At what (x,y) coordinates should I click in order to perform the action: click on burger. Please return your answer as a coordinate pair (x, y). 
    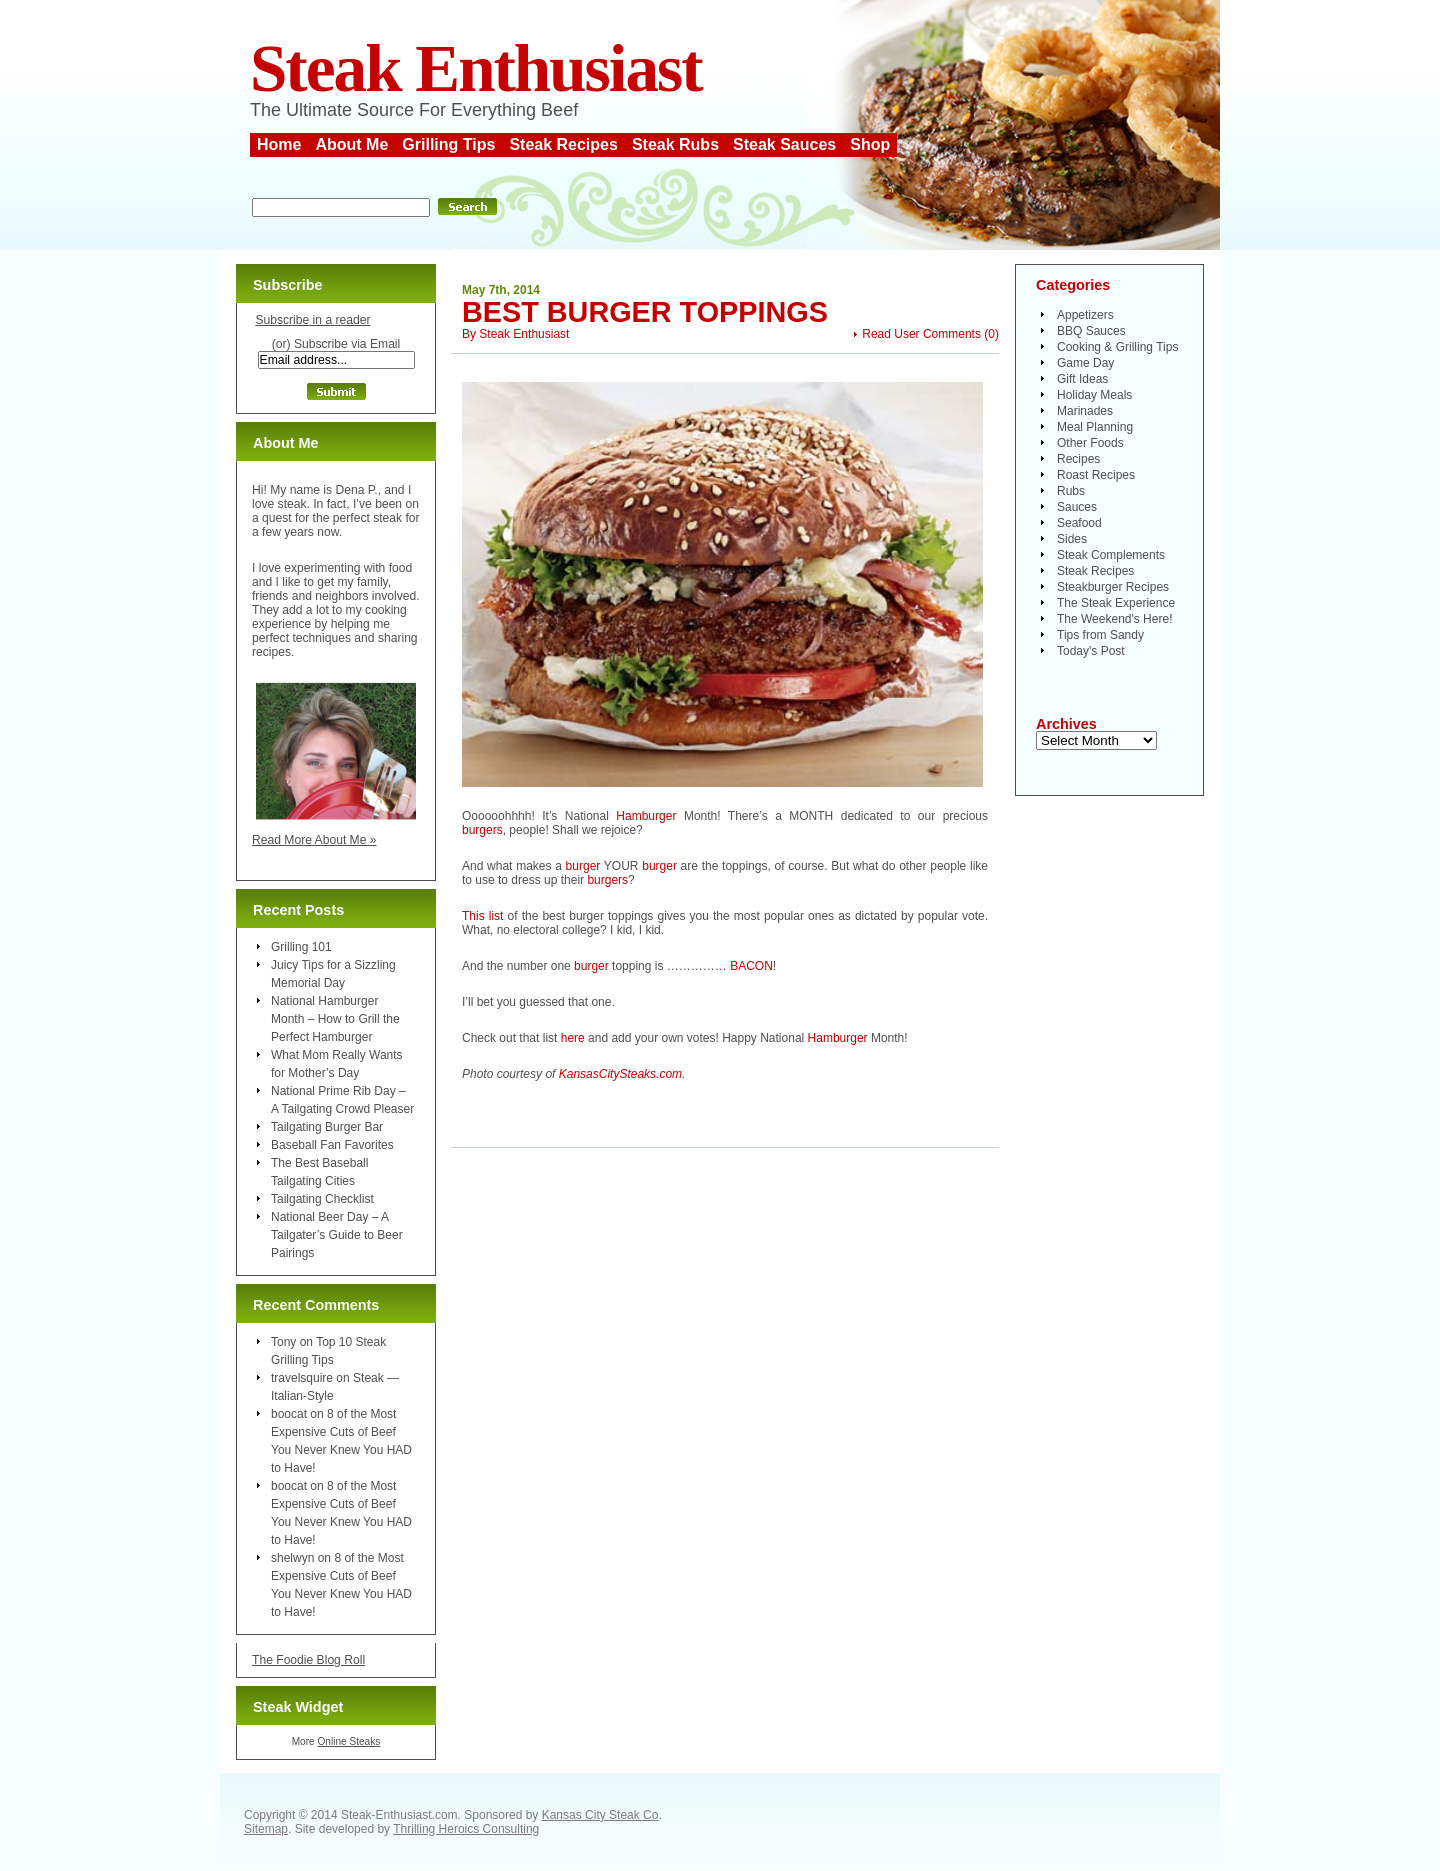
    Looking at the image, I should click on (583, 866).